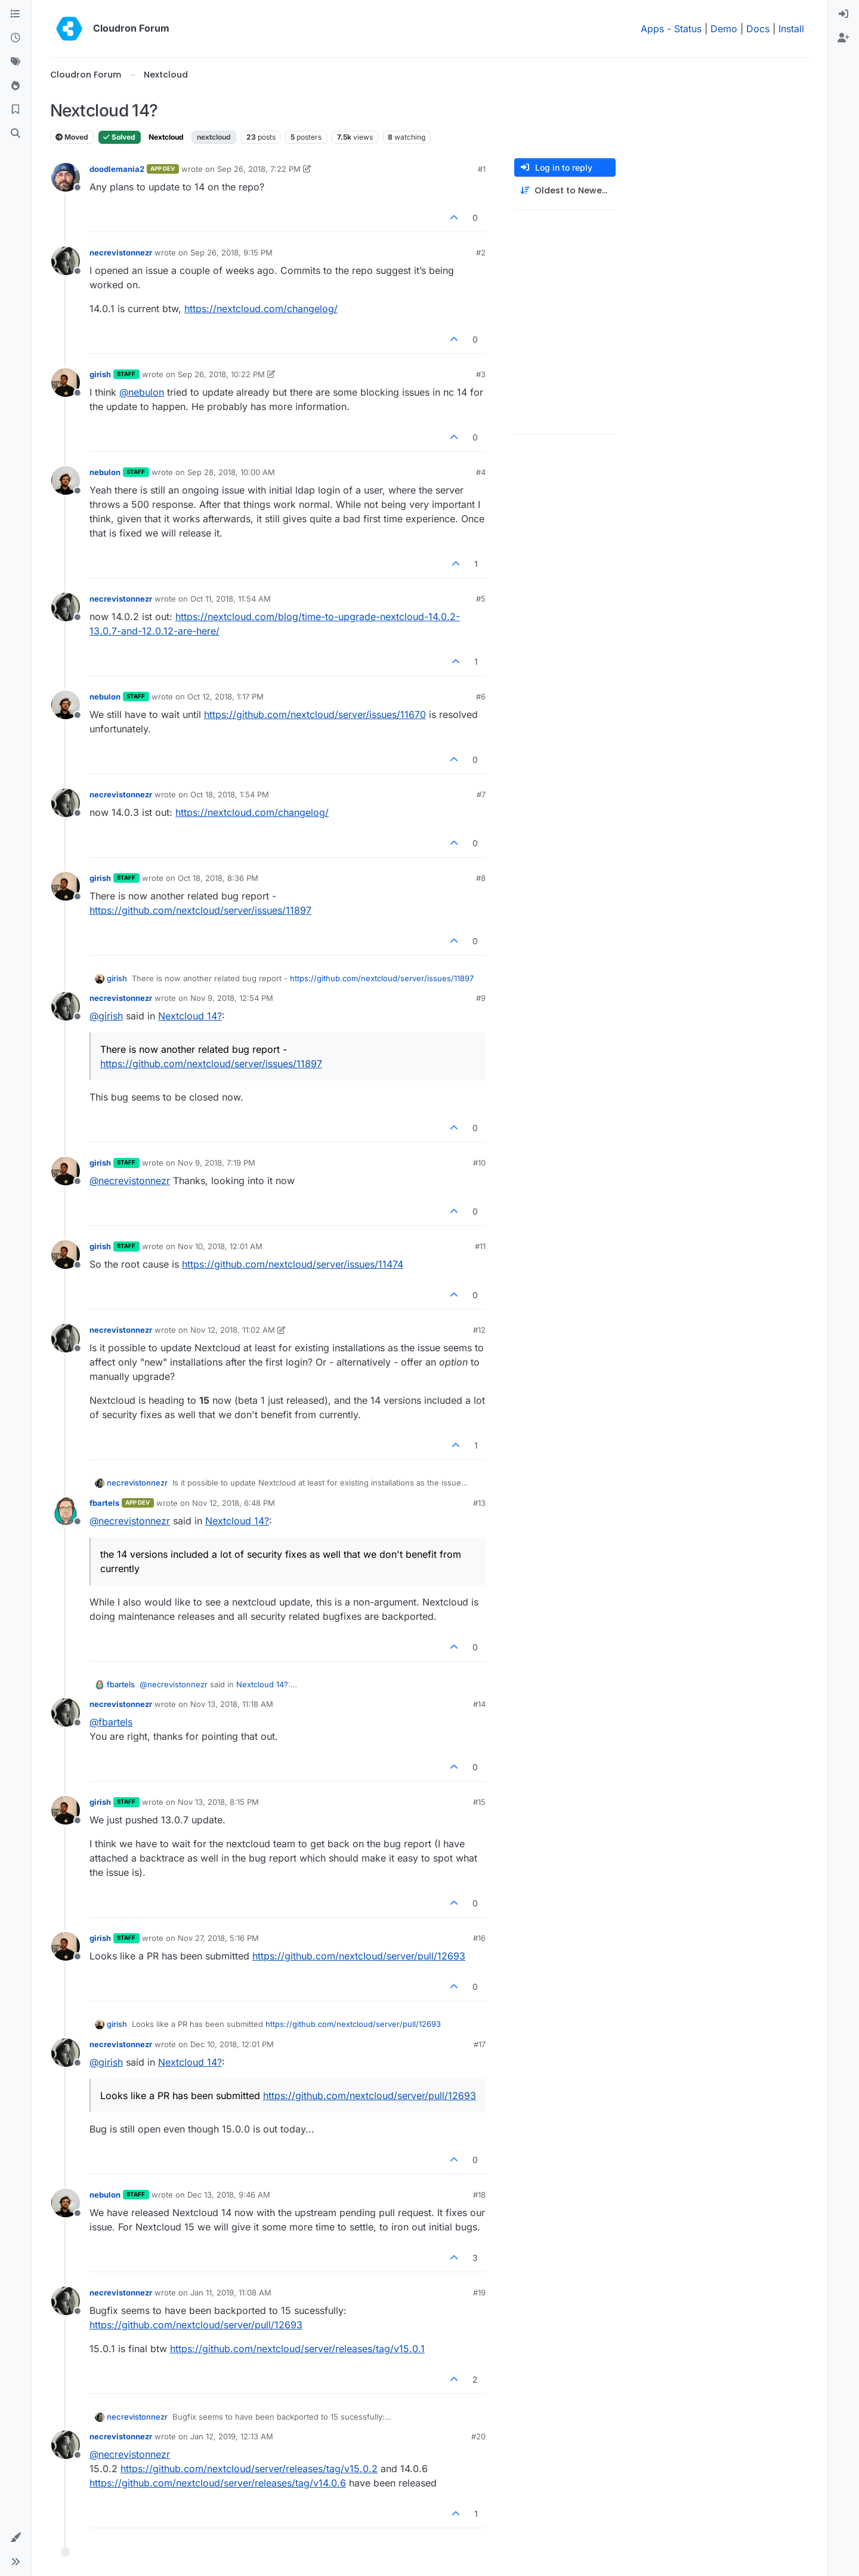 Image resolution: width=859 pixels, height=2576 pixels. Describe the element at coordinates (129, 1181) in the screenshot. I see `@ [Profile: necrevistonnezr]` at that location.